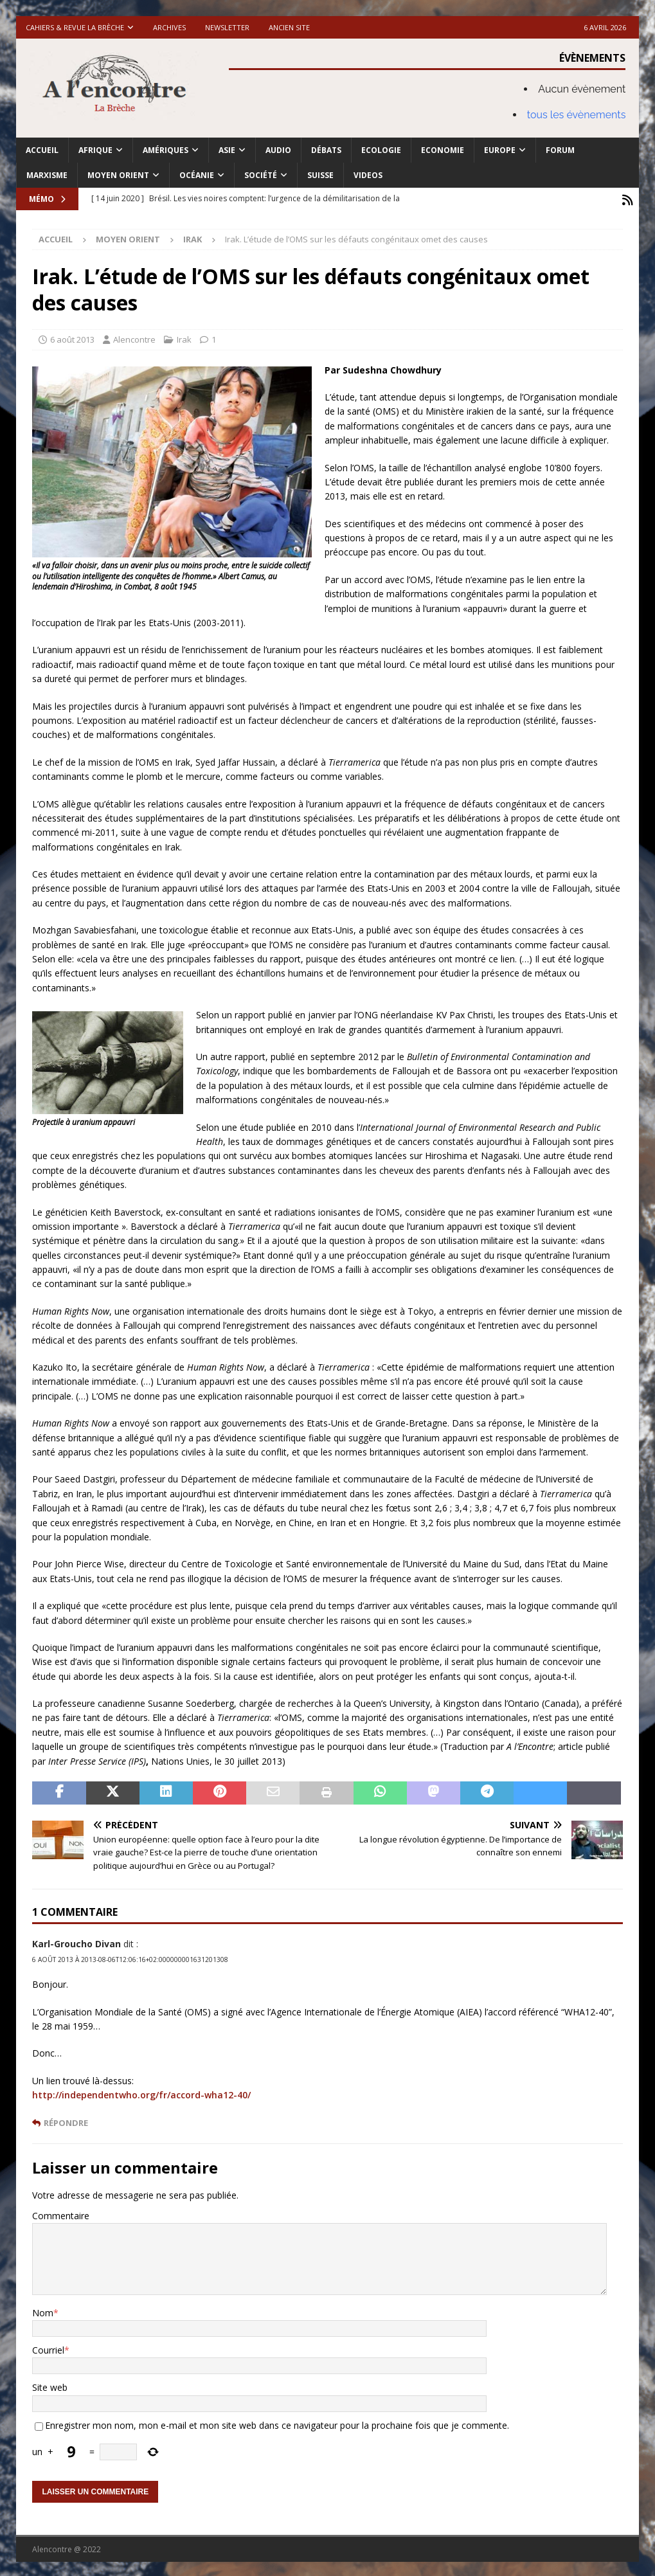 Image resolution: width=655 pixels, height=2576 pixels. Describe the element at coordinates (320, 175) in the screenshot. I see `Suisse` at that location.